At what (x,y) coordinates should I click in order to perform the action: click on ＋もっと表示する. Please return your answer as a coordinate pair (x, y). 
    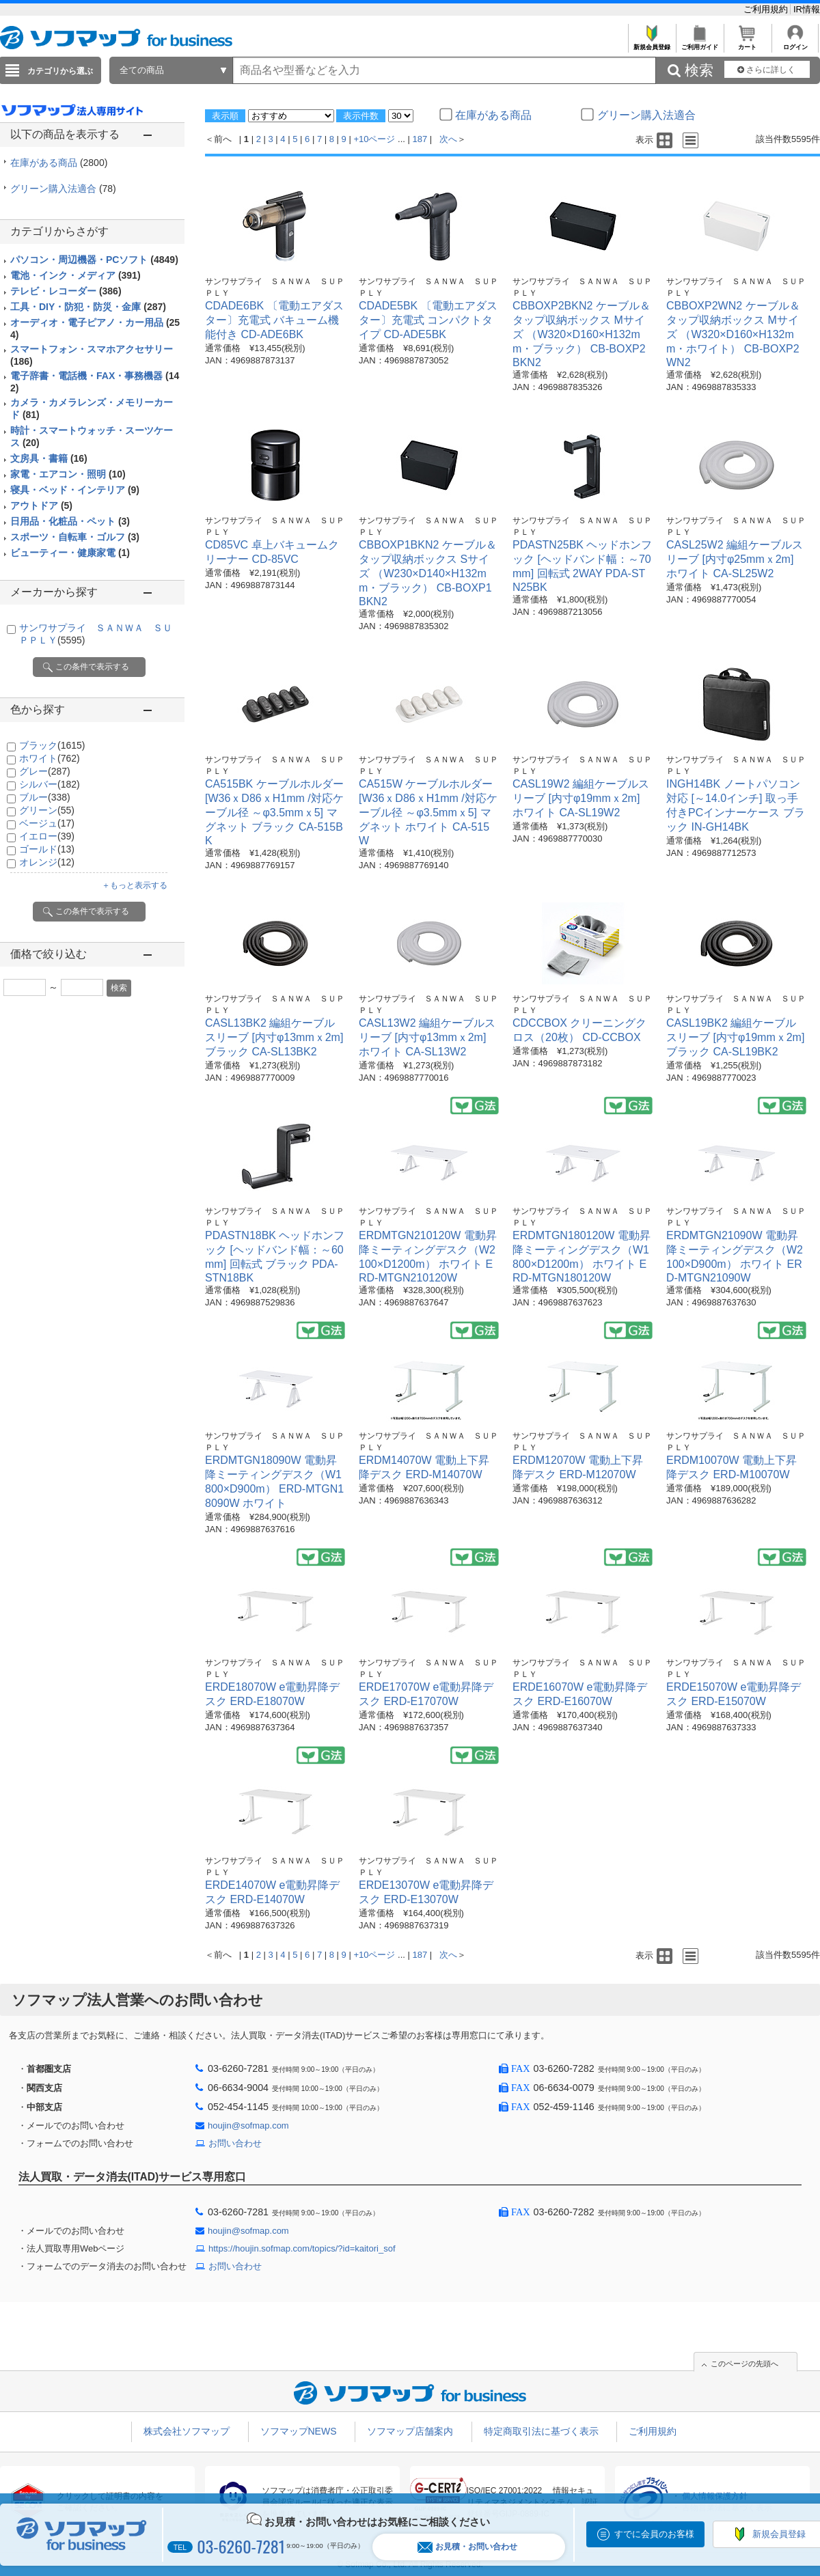
    Looking at the image, I should click on (134, 885).